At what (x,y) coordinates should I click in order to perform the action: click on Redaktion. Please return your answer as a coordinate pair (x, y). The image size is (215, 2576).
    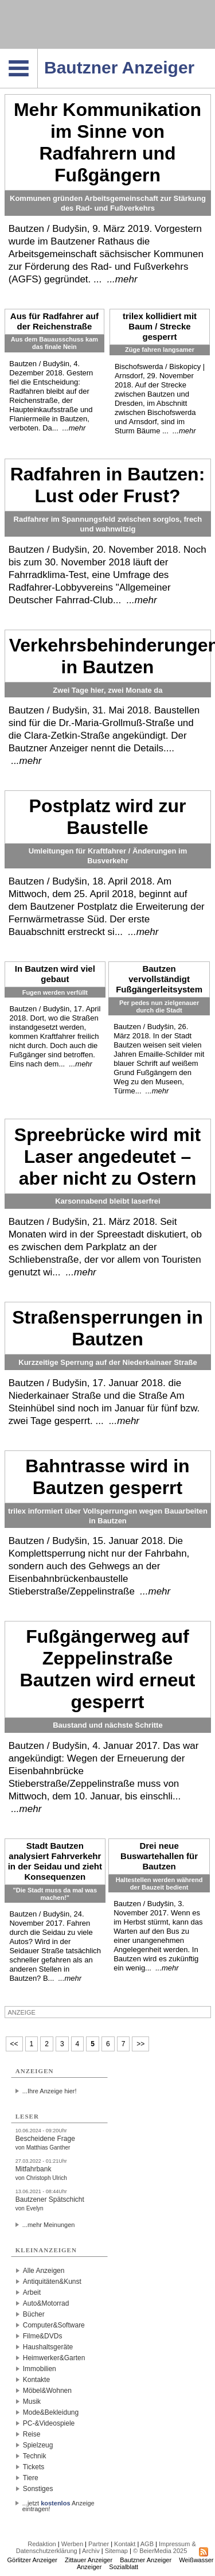
    Looking at the image, I should click on (42, 2543).